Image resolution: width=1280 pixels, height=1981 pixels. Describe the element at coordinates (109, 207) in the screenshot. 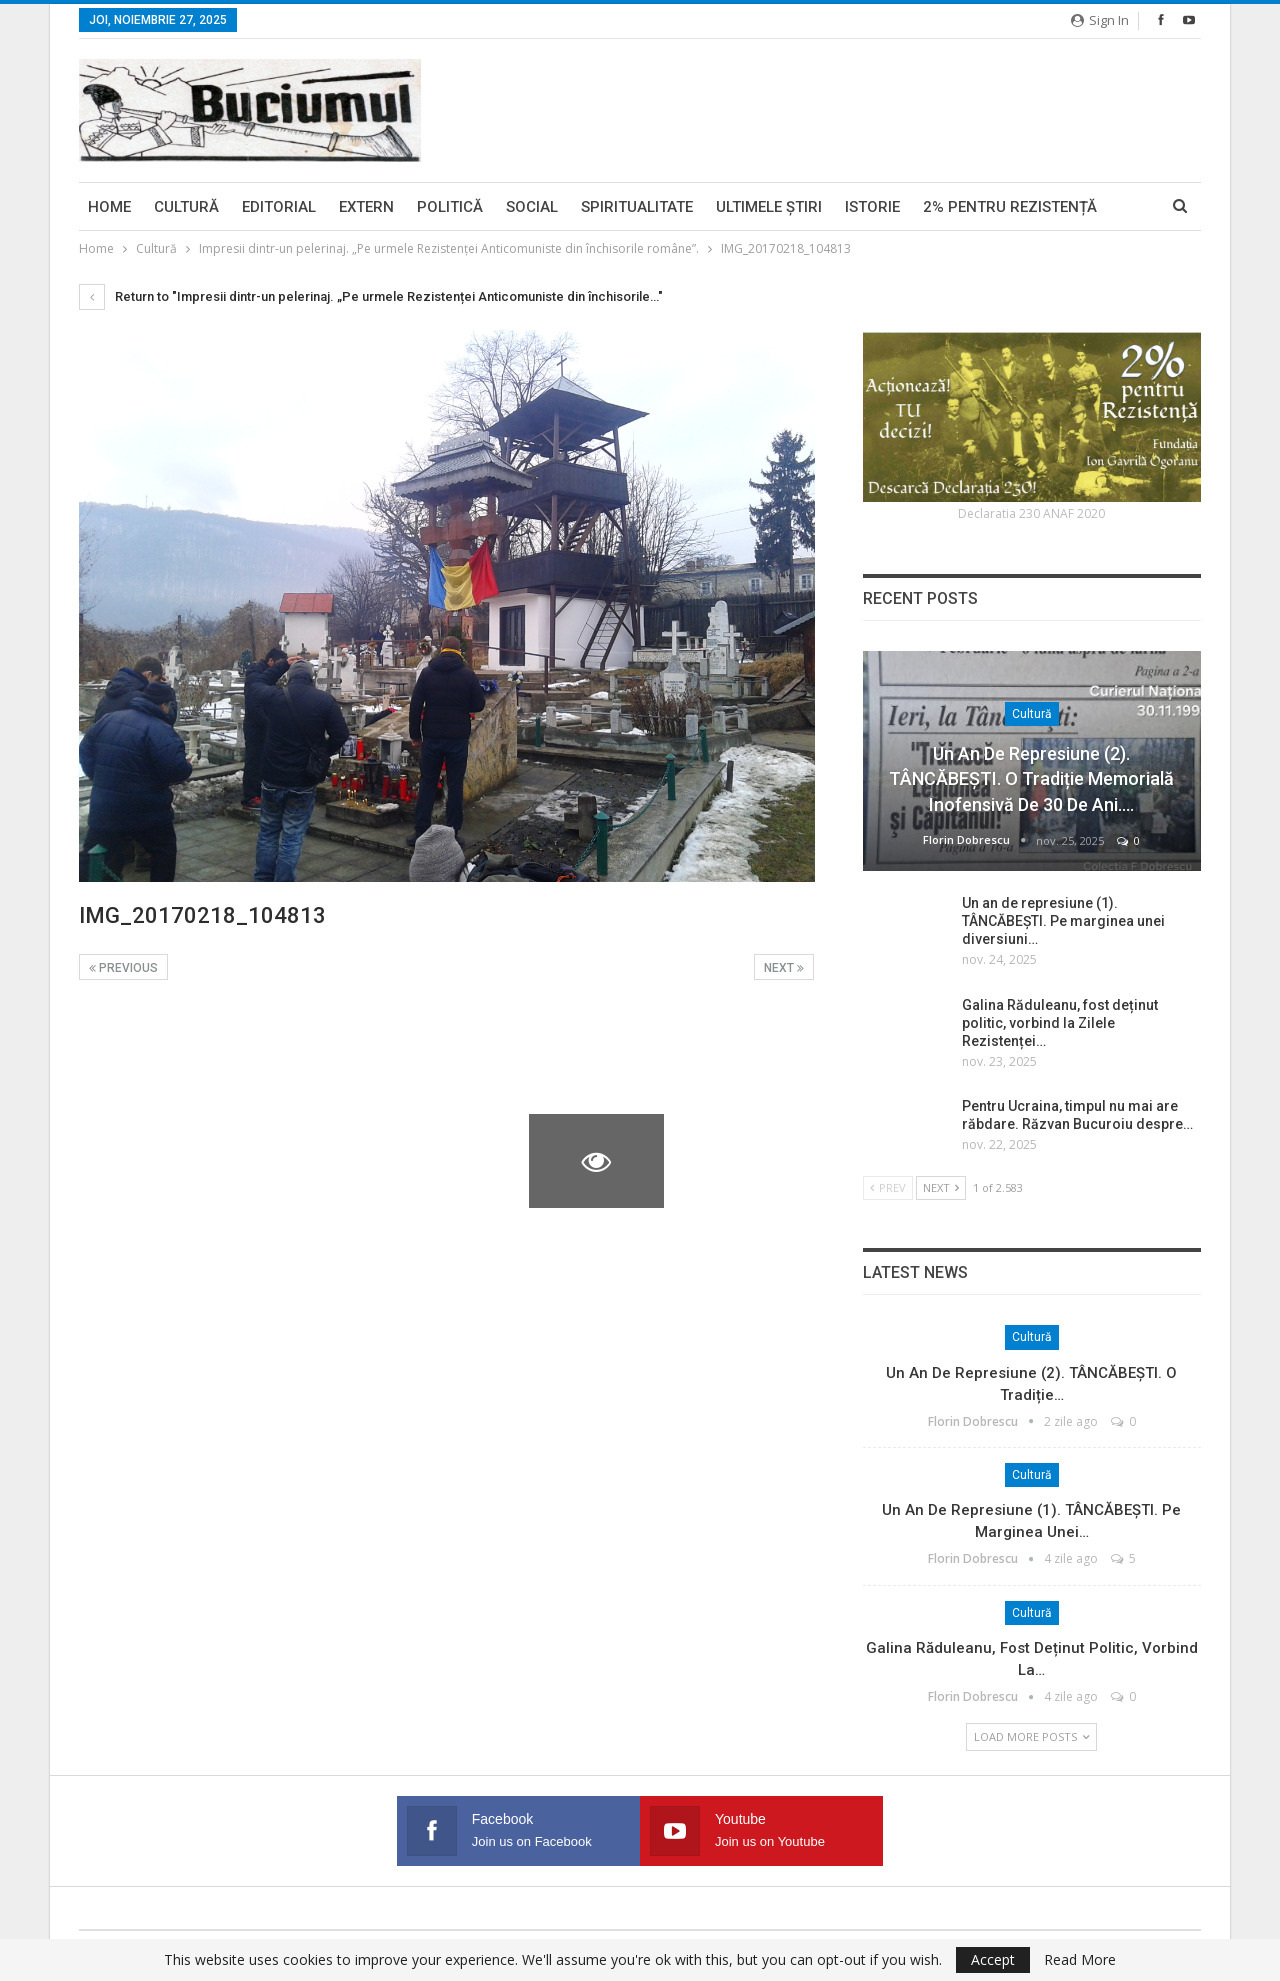

I see `Home` at that location.